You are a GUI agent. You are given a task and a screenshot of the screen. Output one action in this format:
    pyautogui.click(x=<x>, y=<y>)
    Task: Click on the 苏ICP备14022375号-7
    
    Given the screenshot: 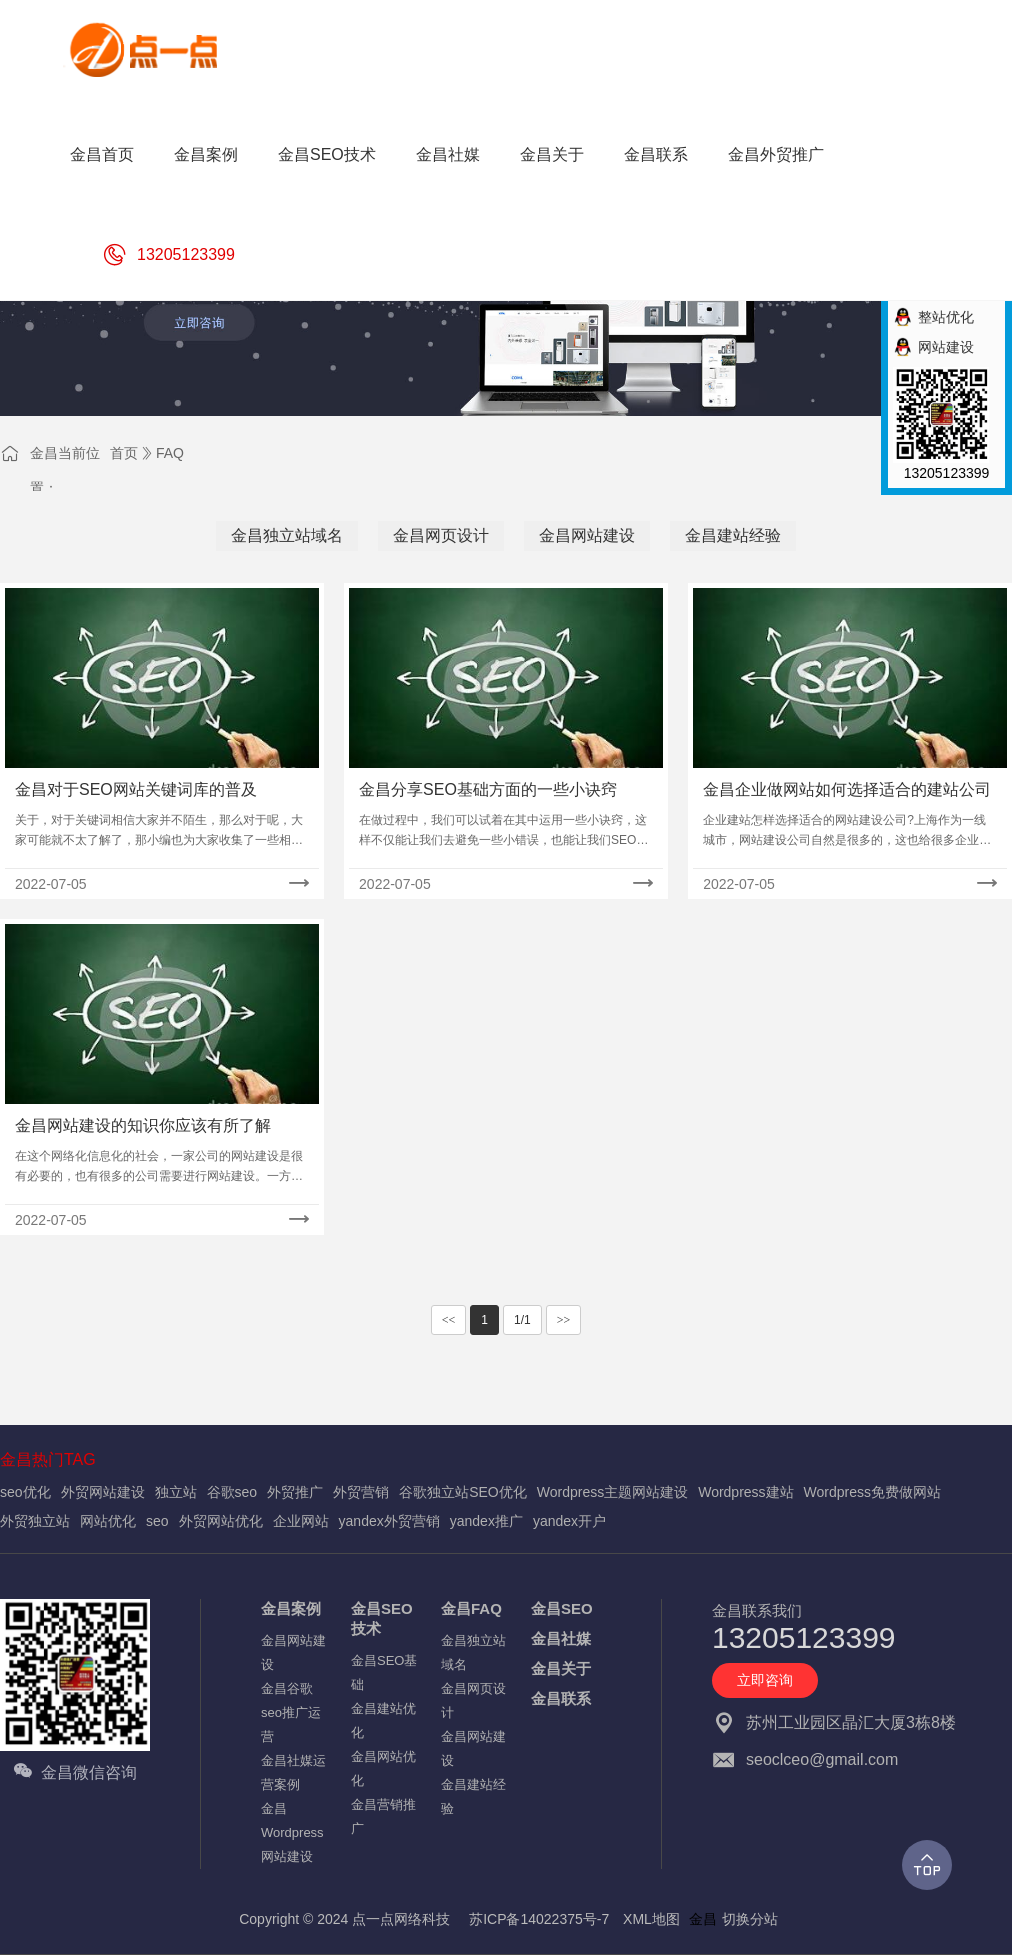 What is the action you would take?
    pyautogui.click(x=539, y=1919)
    